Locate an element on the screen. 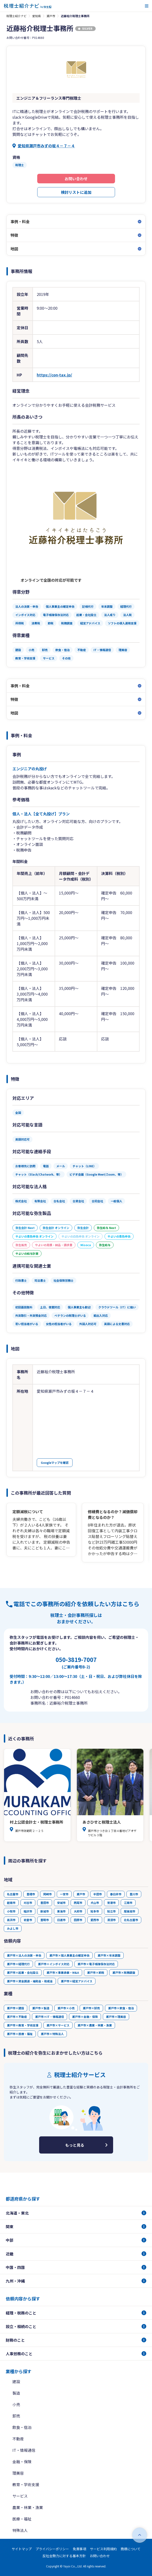 The image size is (152, 2576). プライバシーポリシー is located at coordinates (52, 2548).